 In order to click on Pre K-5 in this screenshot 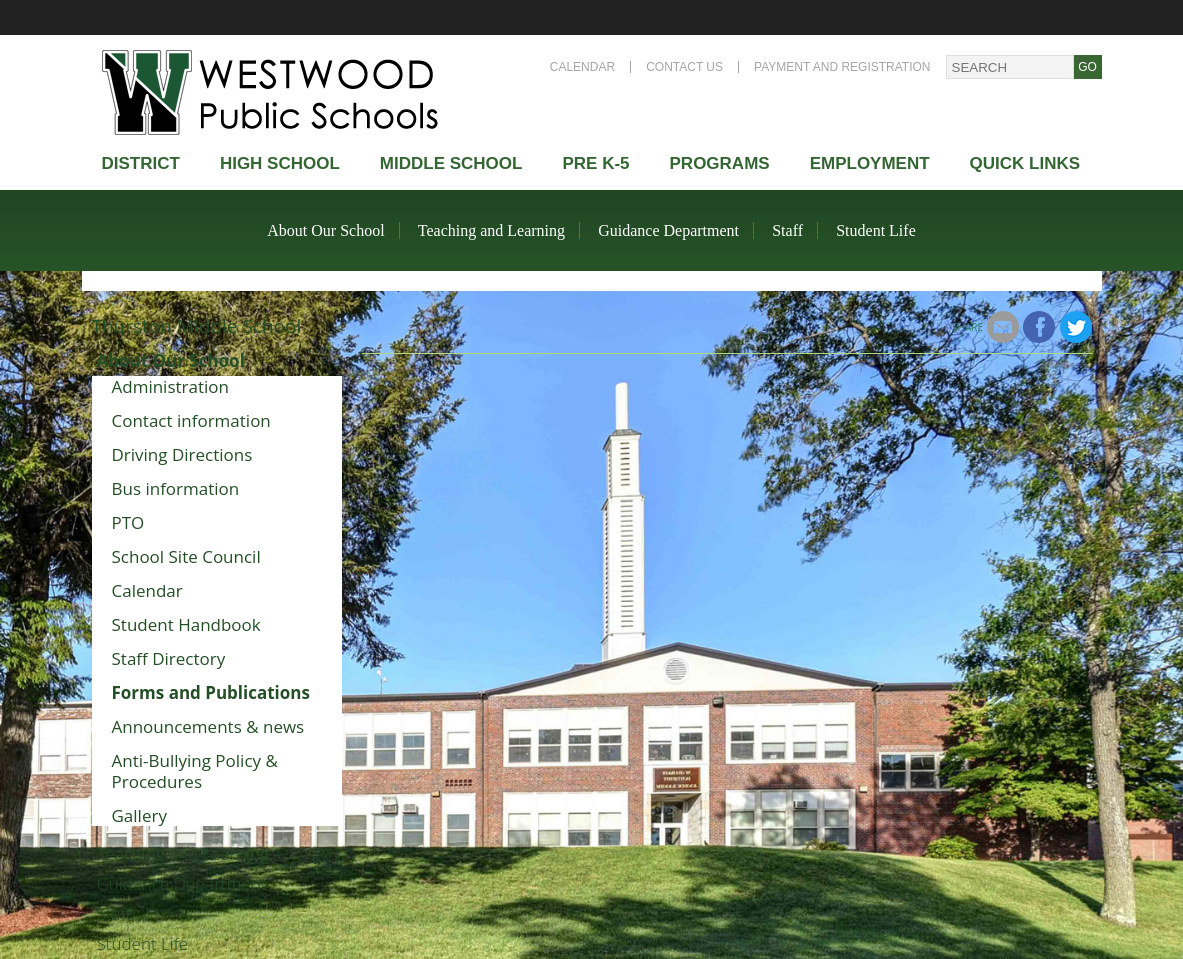, I will do `click(595, 163)`.